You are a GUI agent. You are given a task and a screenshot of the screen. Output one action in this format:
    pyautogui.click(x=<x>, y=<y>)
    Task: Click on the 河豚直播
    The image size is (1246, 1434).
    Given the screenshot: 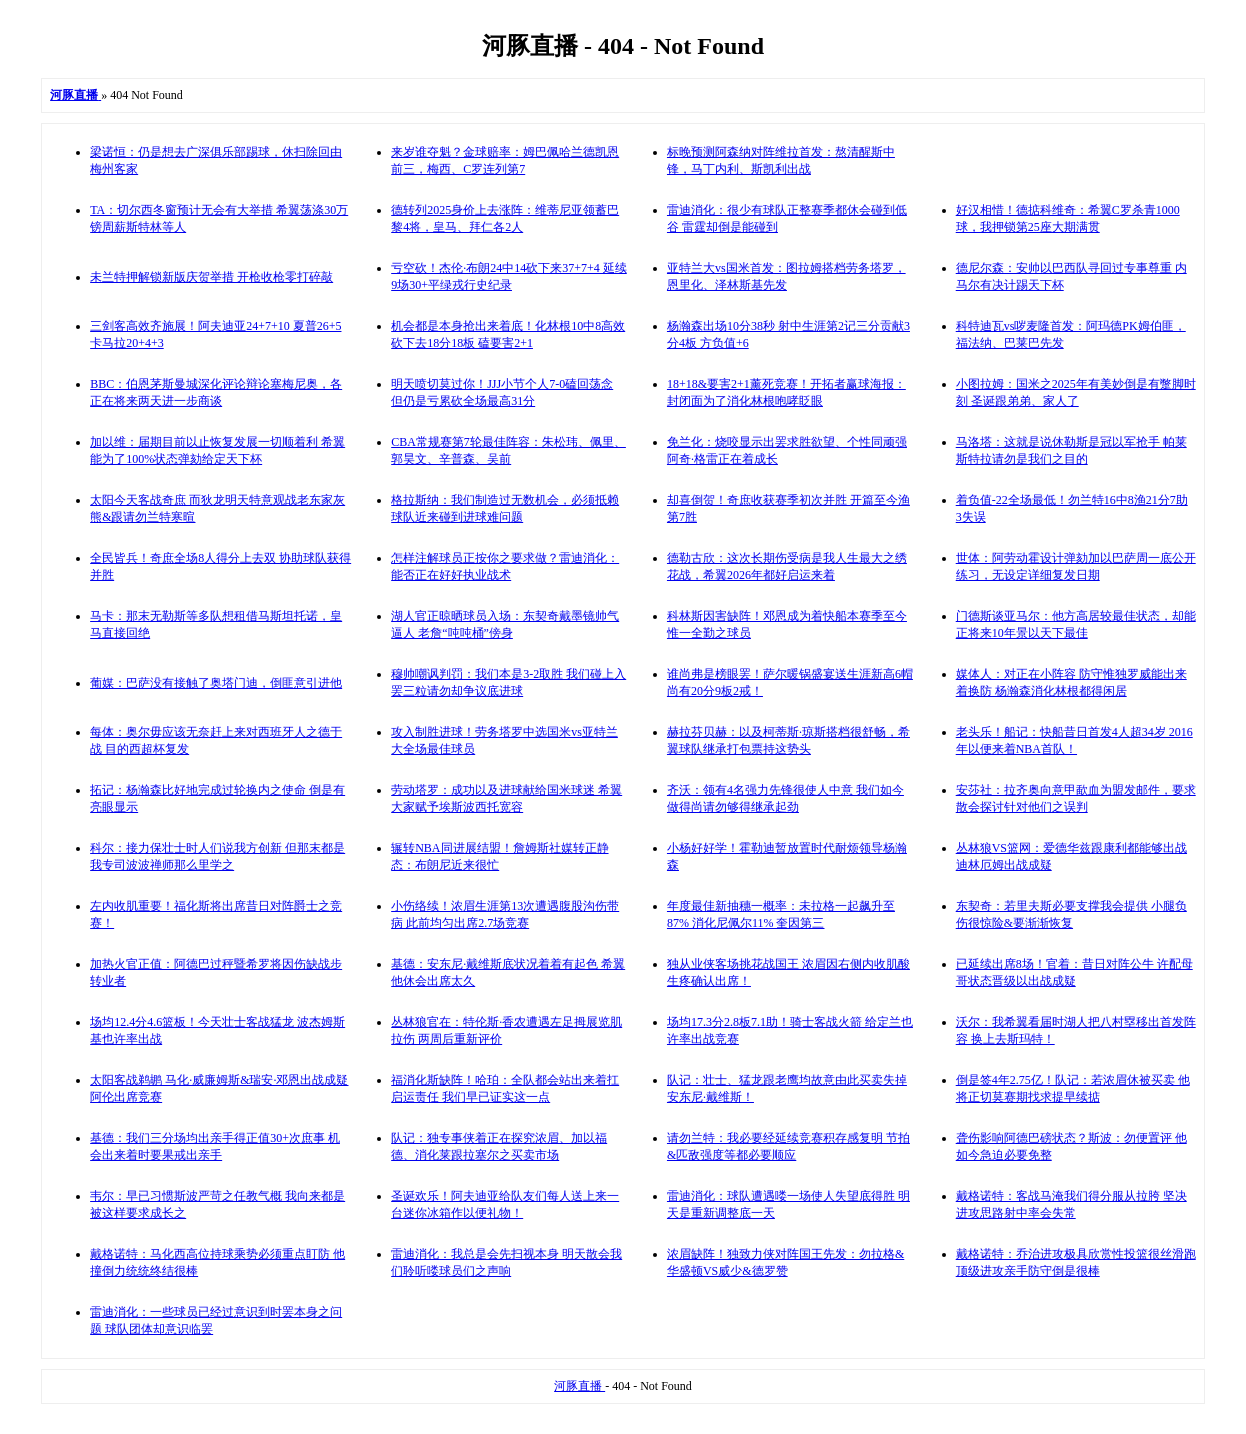 What is the action you would take?
    pyautogui.click(x=579, y=1386)
    